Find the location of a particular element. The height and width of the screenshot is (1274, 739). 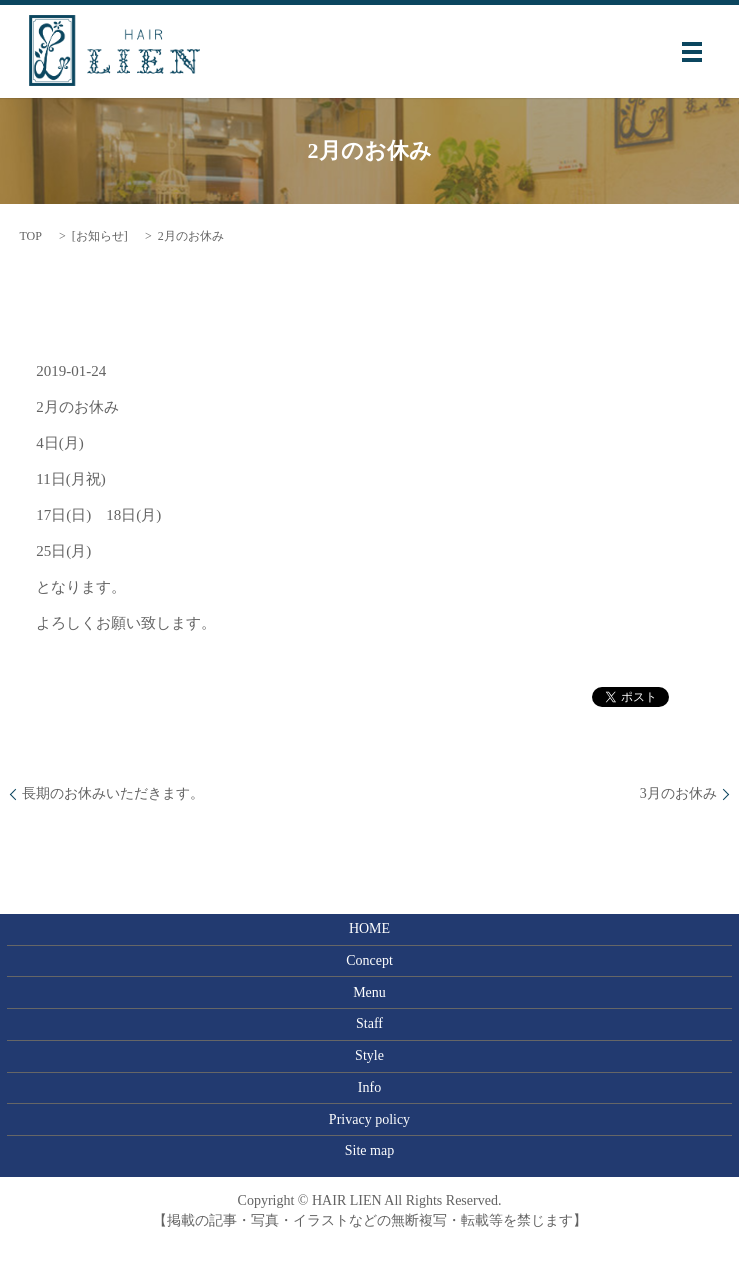

Site map is located at coordinates (369, 1150).